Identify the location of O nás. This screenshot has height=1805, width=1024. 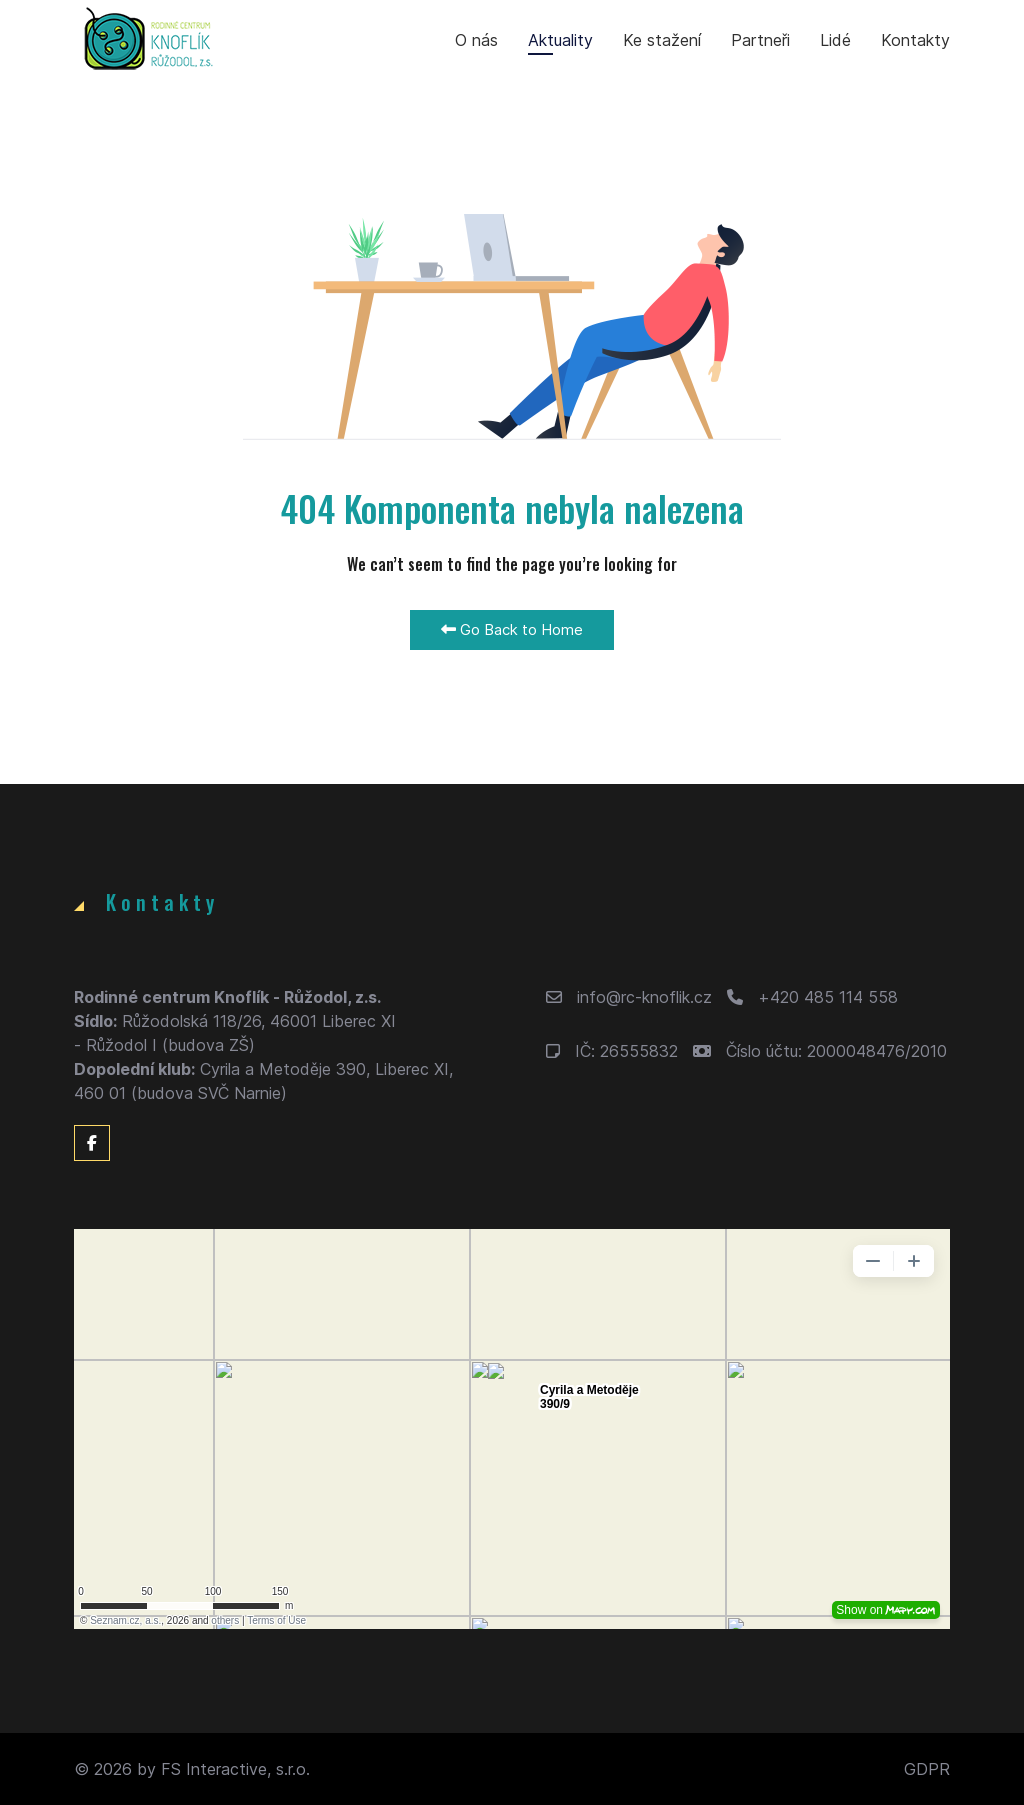
(476, 40).